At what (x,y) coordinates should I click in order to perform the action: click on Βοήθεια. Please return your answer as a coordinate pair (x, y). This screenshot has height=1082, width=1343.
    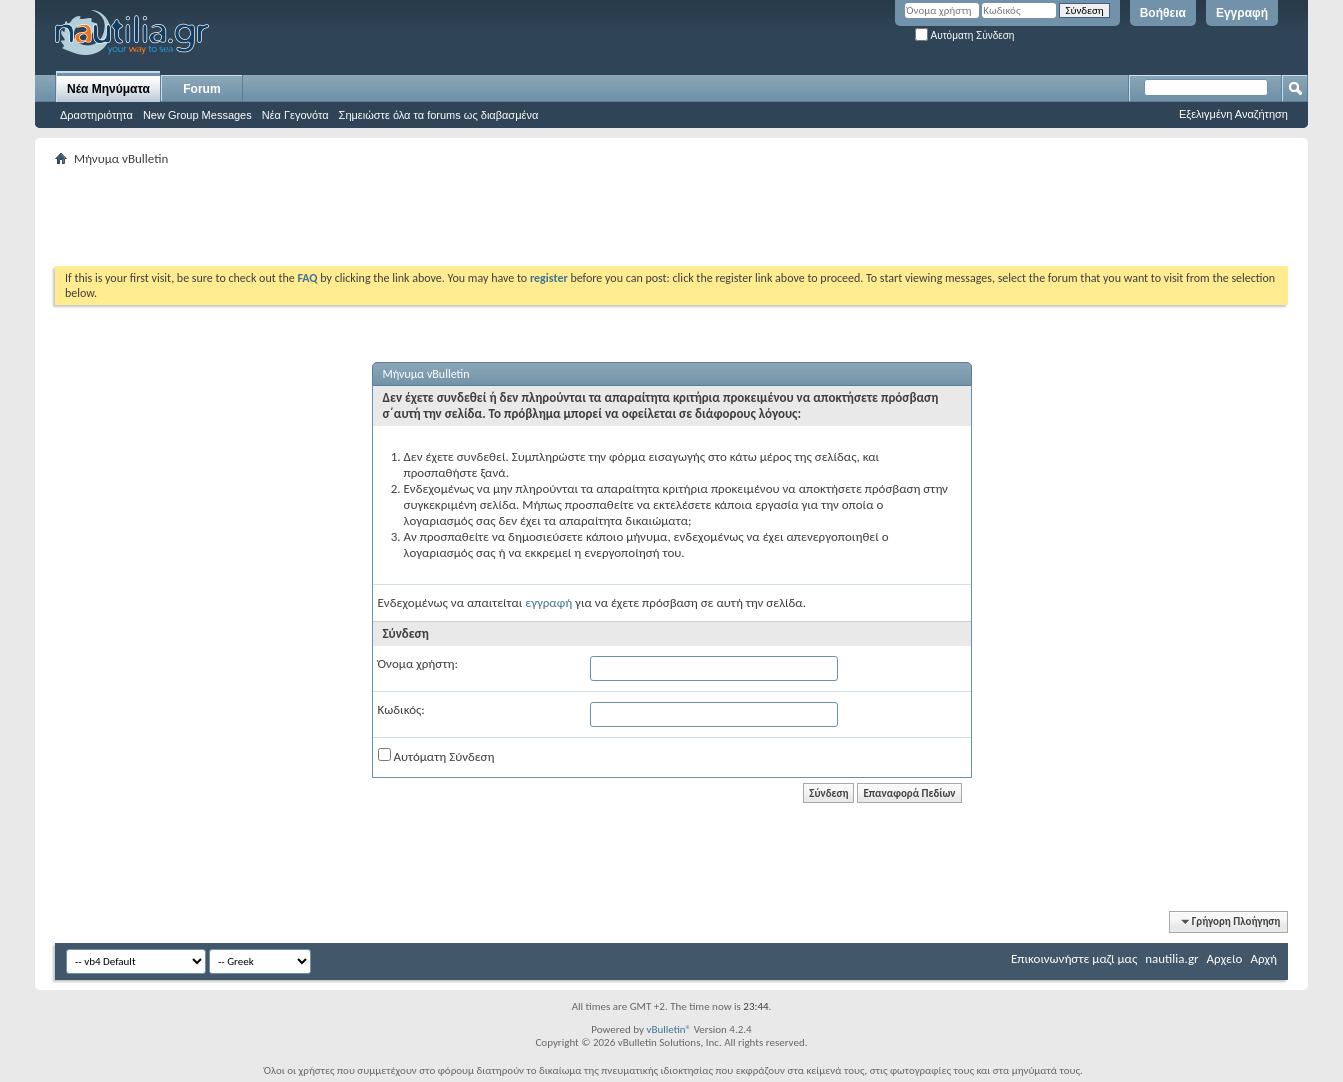
    Looking at the image, I should click on (1163, 13).